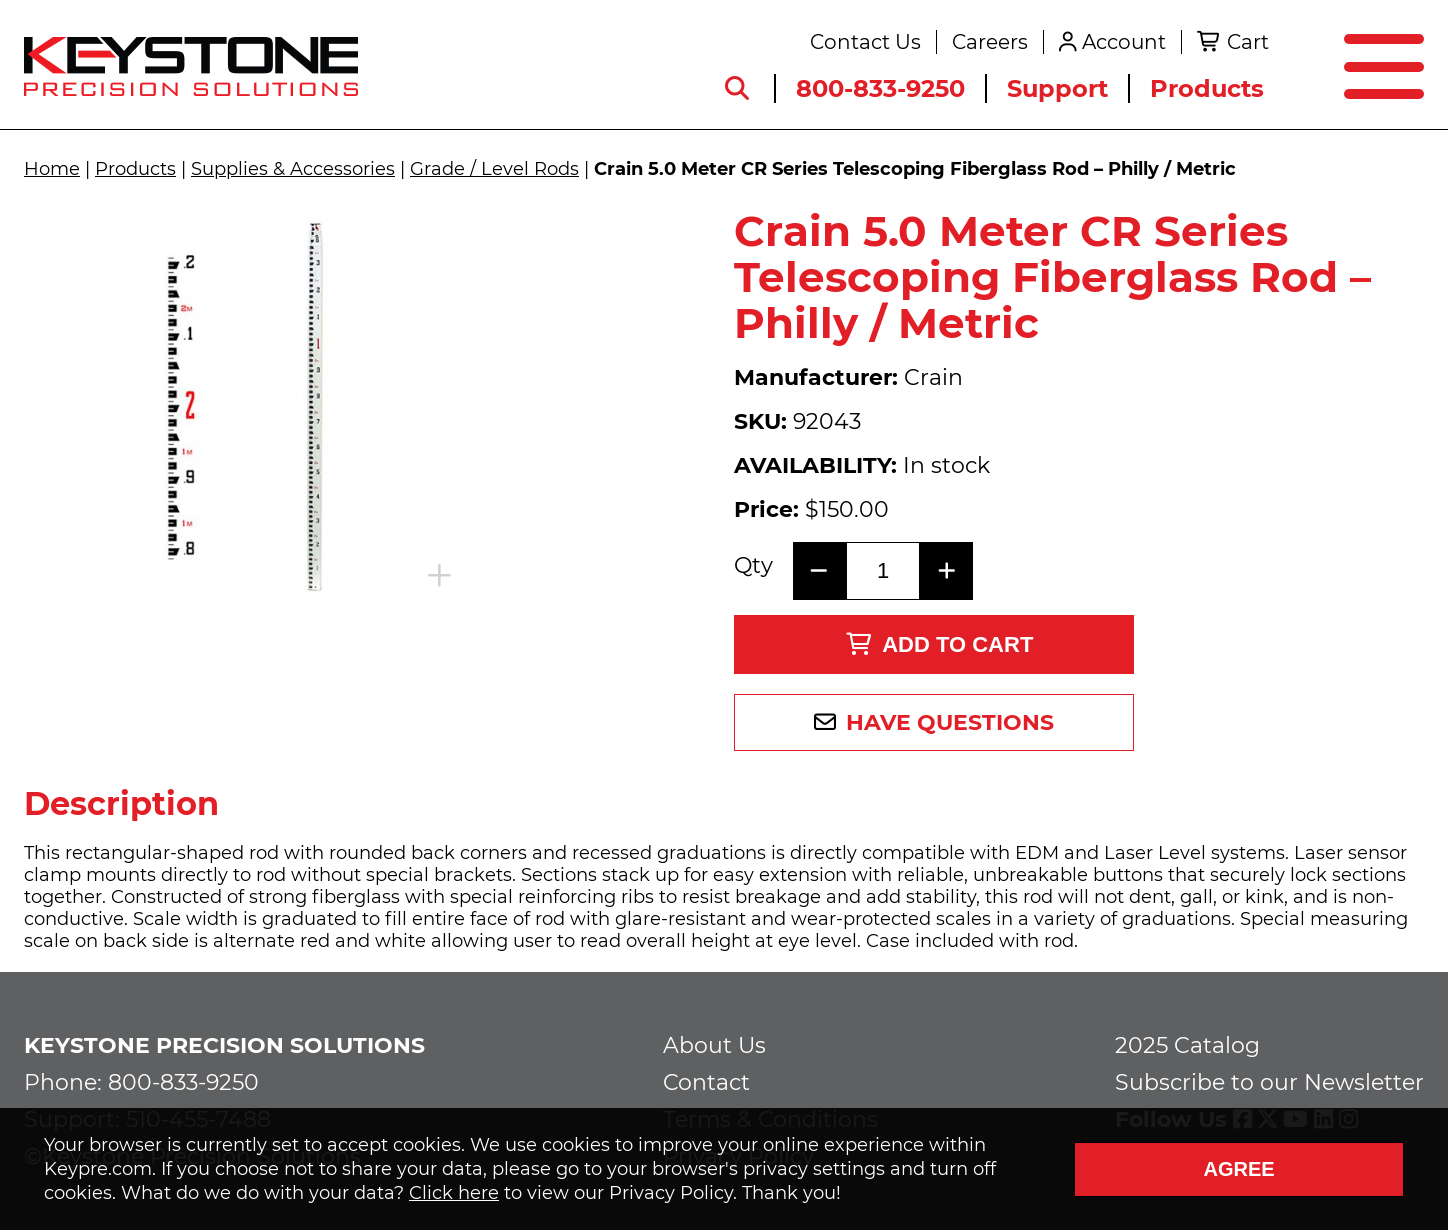 The image size is (1448, 1230). Describe the element at coordinates (224, 1045) in the screenshot. I see `Keystone Precision Solutions` at that location.